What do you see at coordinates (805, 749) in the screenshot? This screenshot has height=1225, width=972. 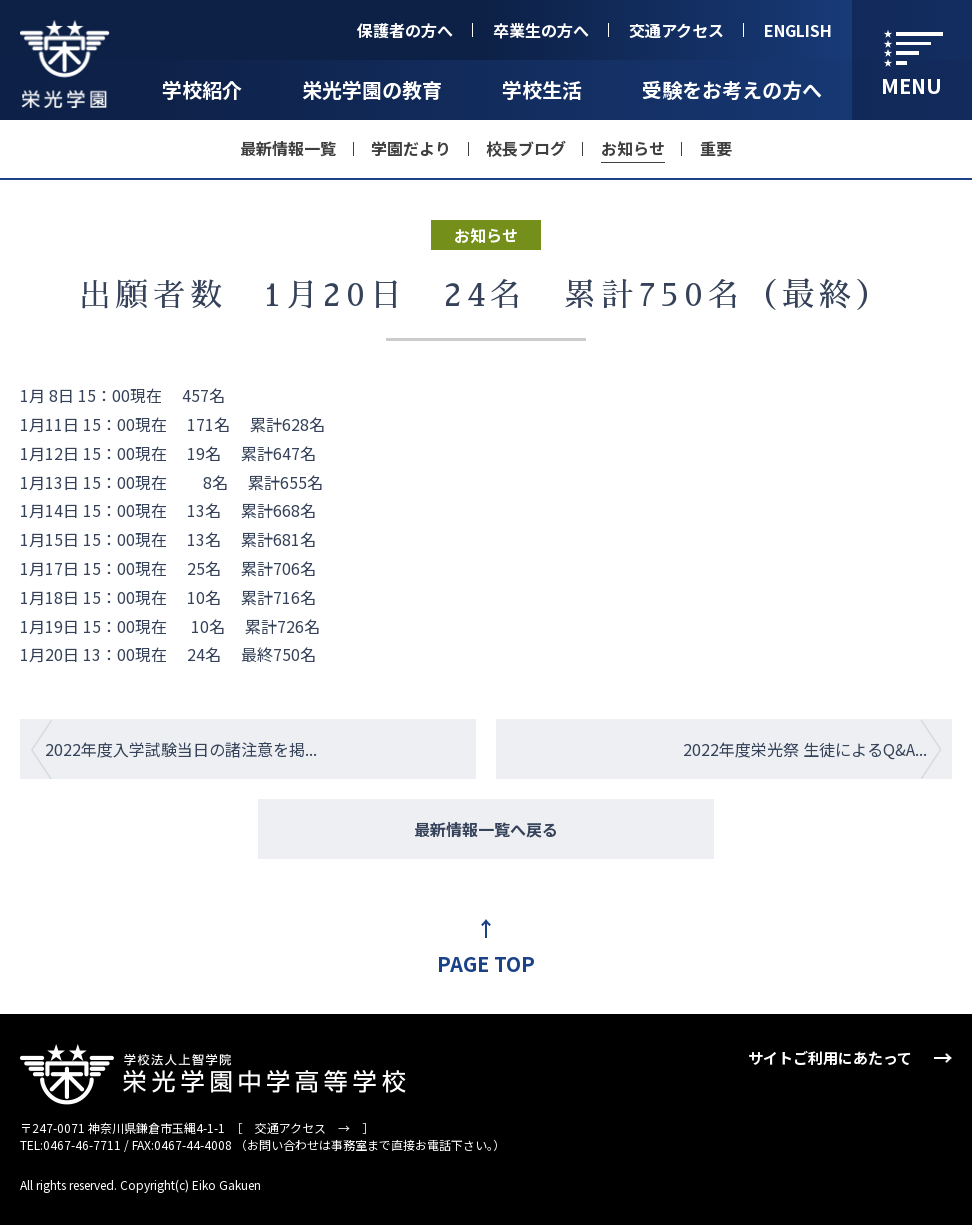 I see `2022年度栄光祭 生徒によるQ&A...` at bounding box center [805, 749].